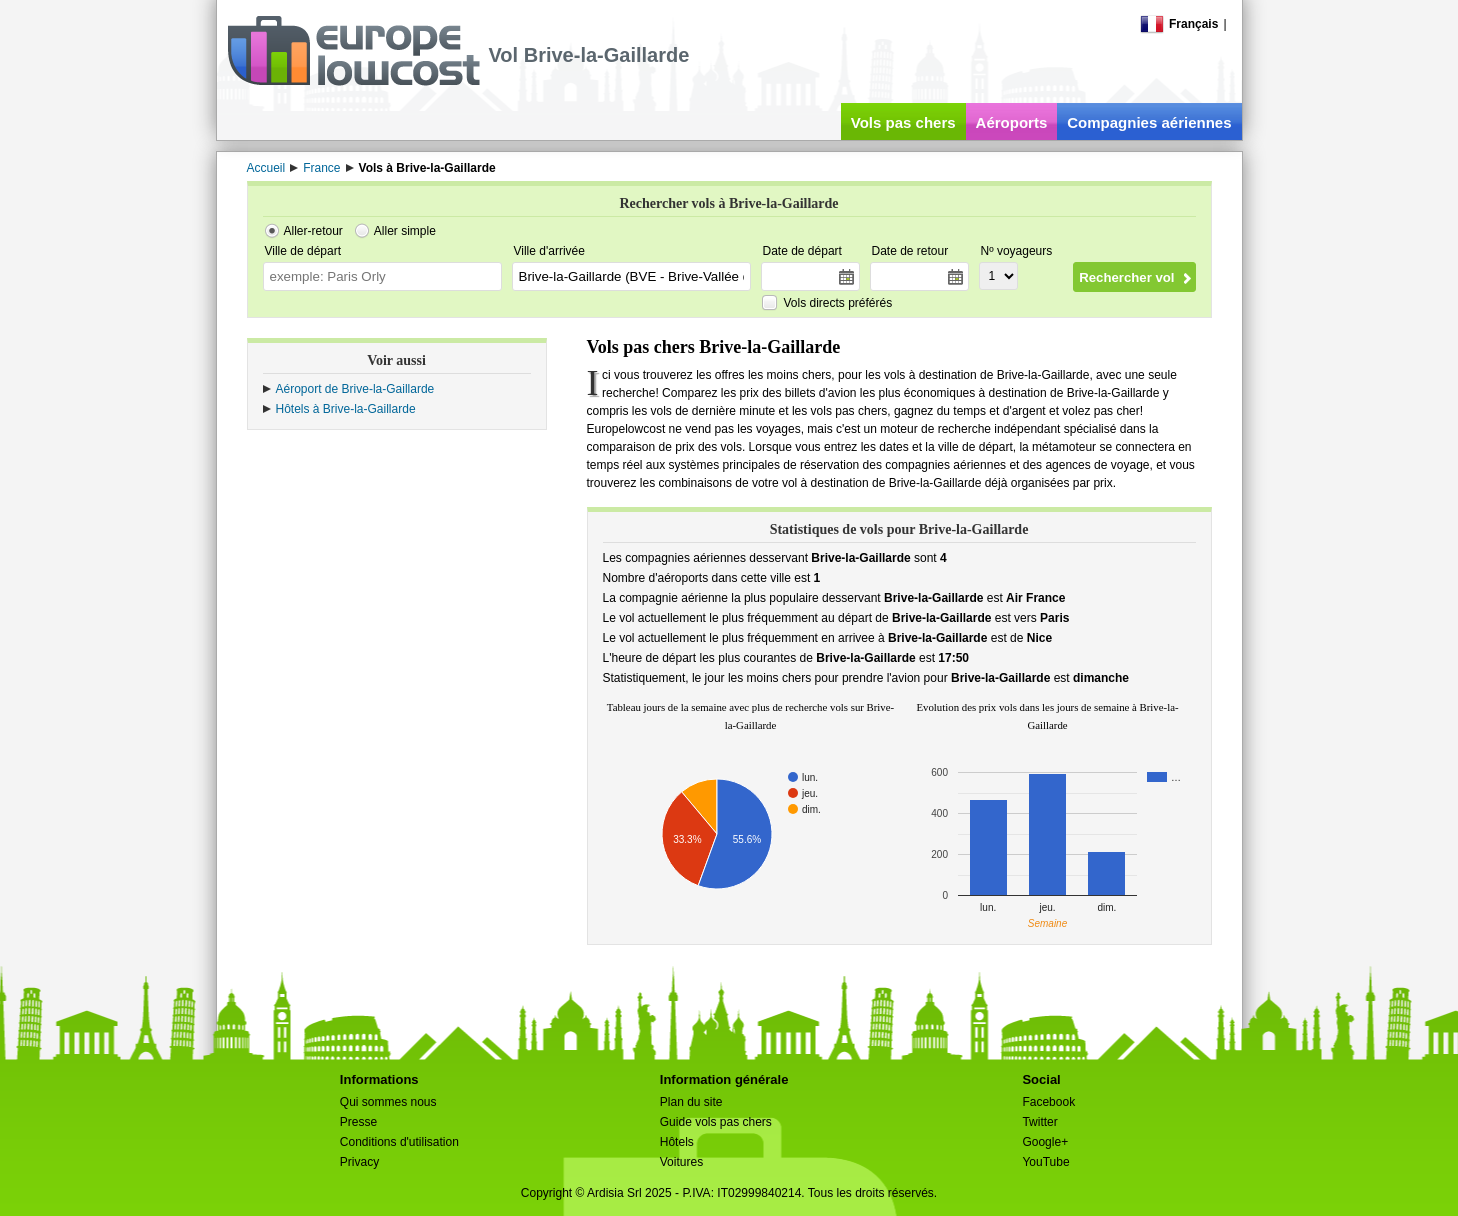  What do you see at coordinates (1048, 1102) in the screenshot?
I see `Facebook` at bounding box center [1048, 1102].